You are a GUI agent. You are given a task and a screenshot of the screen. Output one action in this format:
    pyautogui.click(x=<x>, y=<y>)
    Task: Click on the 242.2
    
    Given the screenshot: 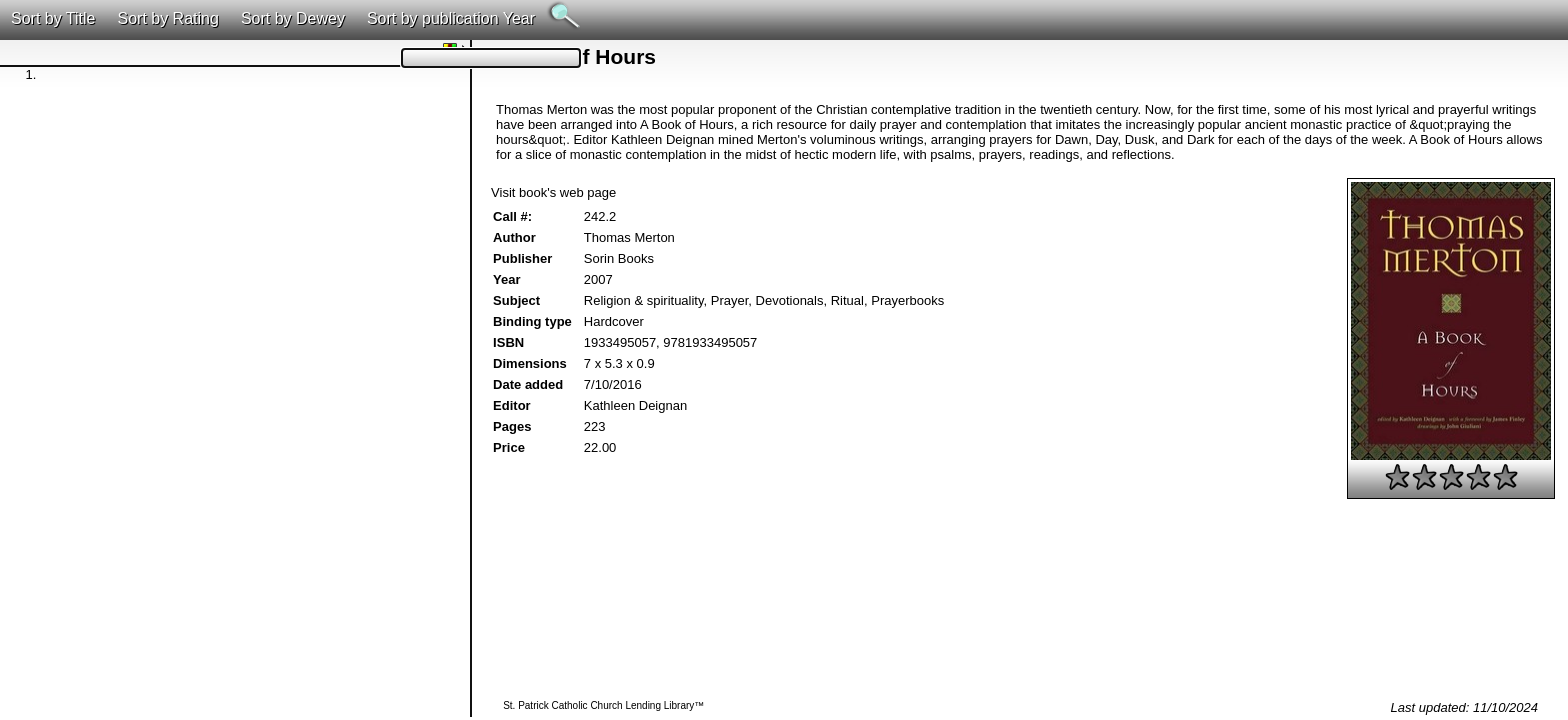 What is the action you would take?
    pyautogui.click(x=600, y=216)
    